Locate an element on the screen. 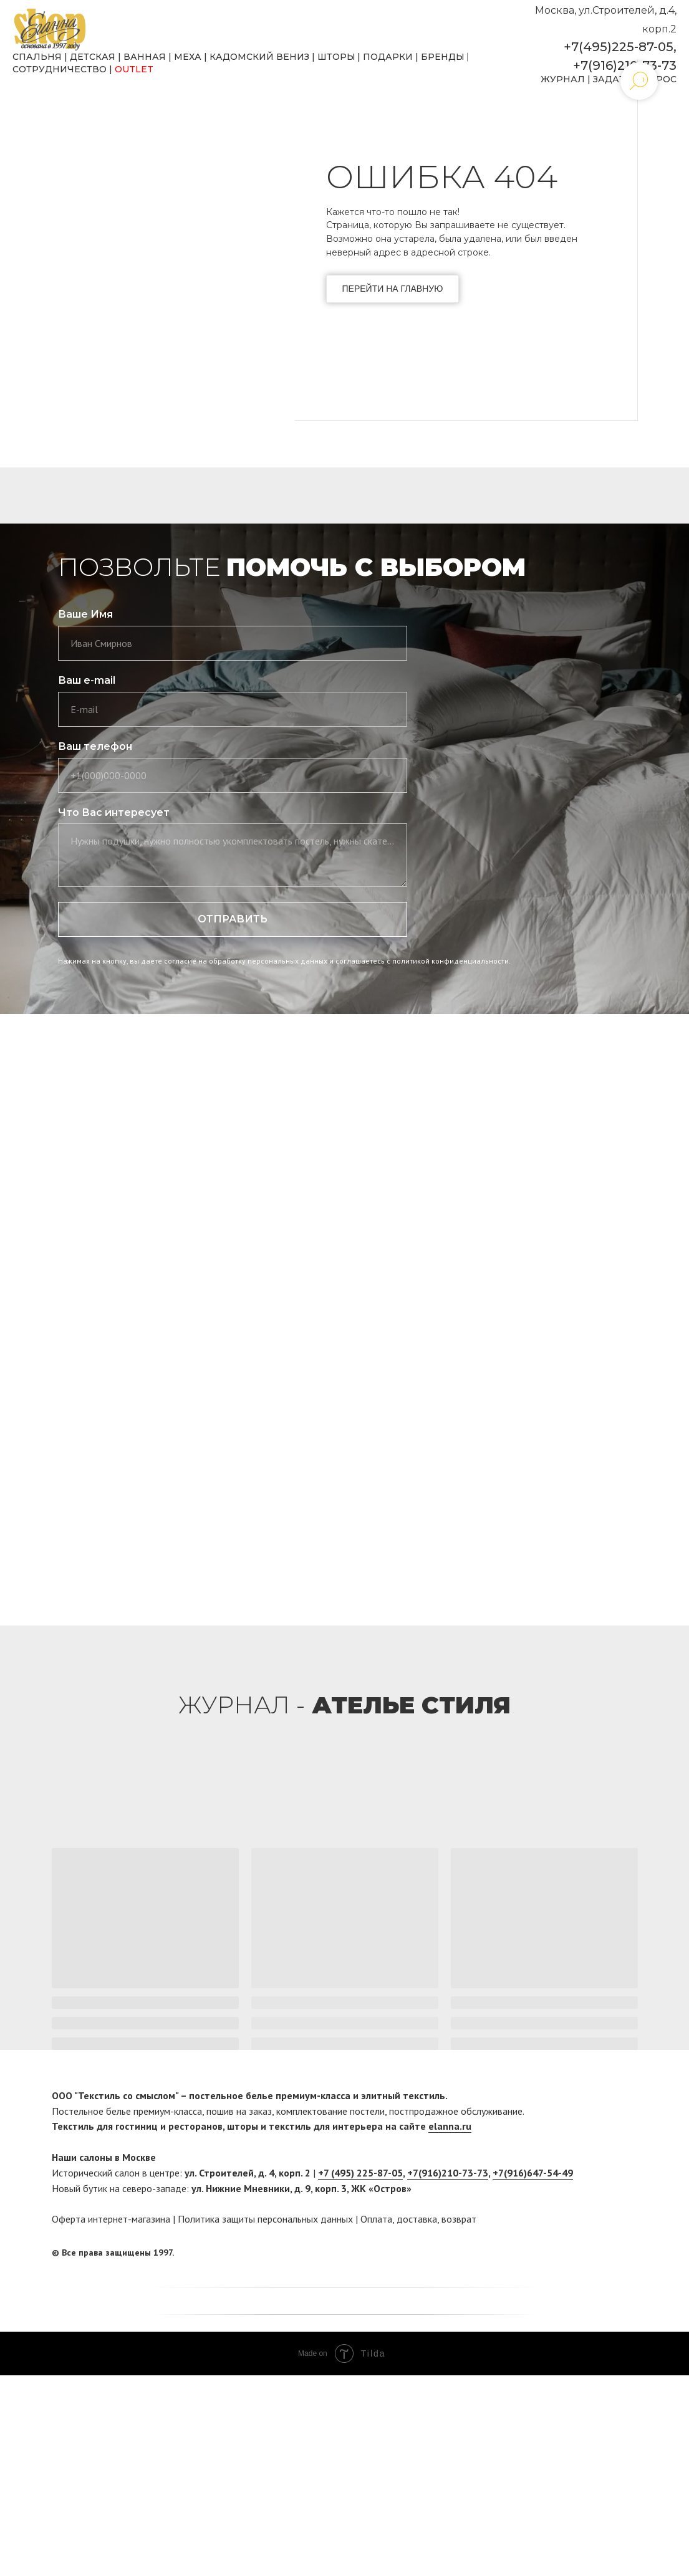  +7(916)210-73-73 is located at coordinates (625, 65).